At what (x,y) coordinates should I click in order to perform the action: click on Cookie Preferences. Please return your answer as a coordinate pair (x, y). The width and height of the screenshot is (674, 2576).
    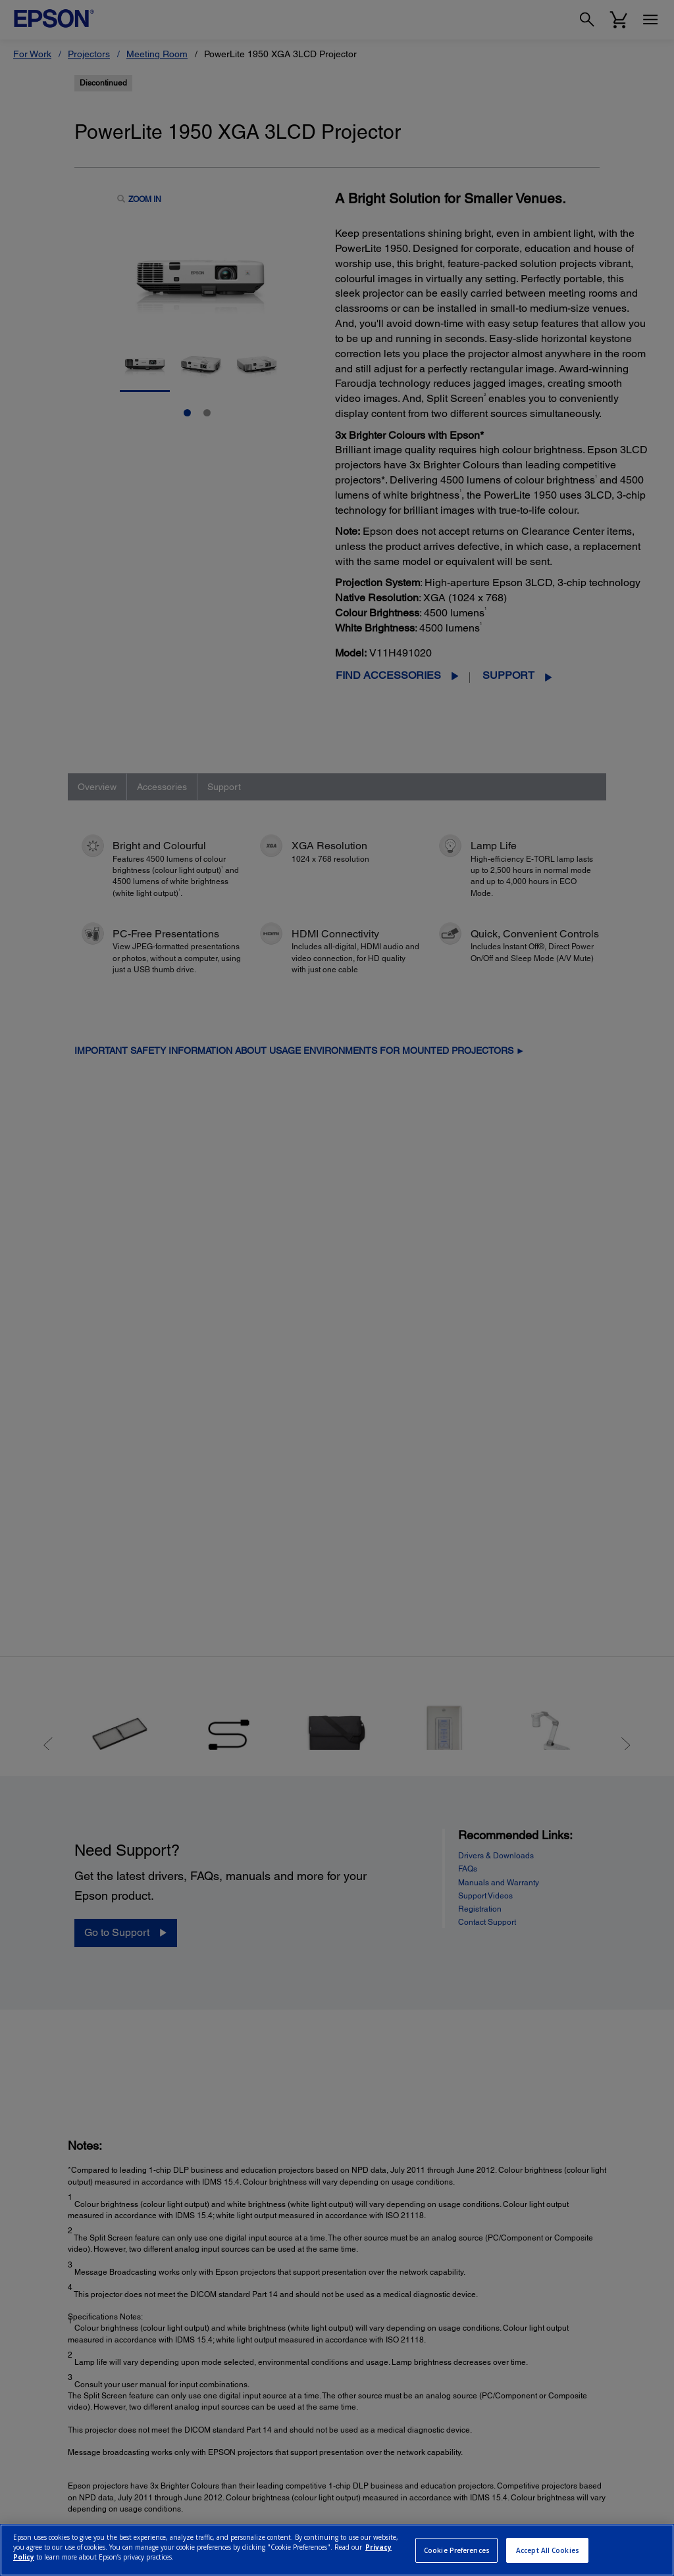
    Looking at the image, I should click on (457, 2550).